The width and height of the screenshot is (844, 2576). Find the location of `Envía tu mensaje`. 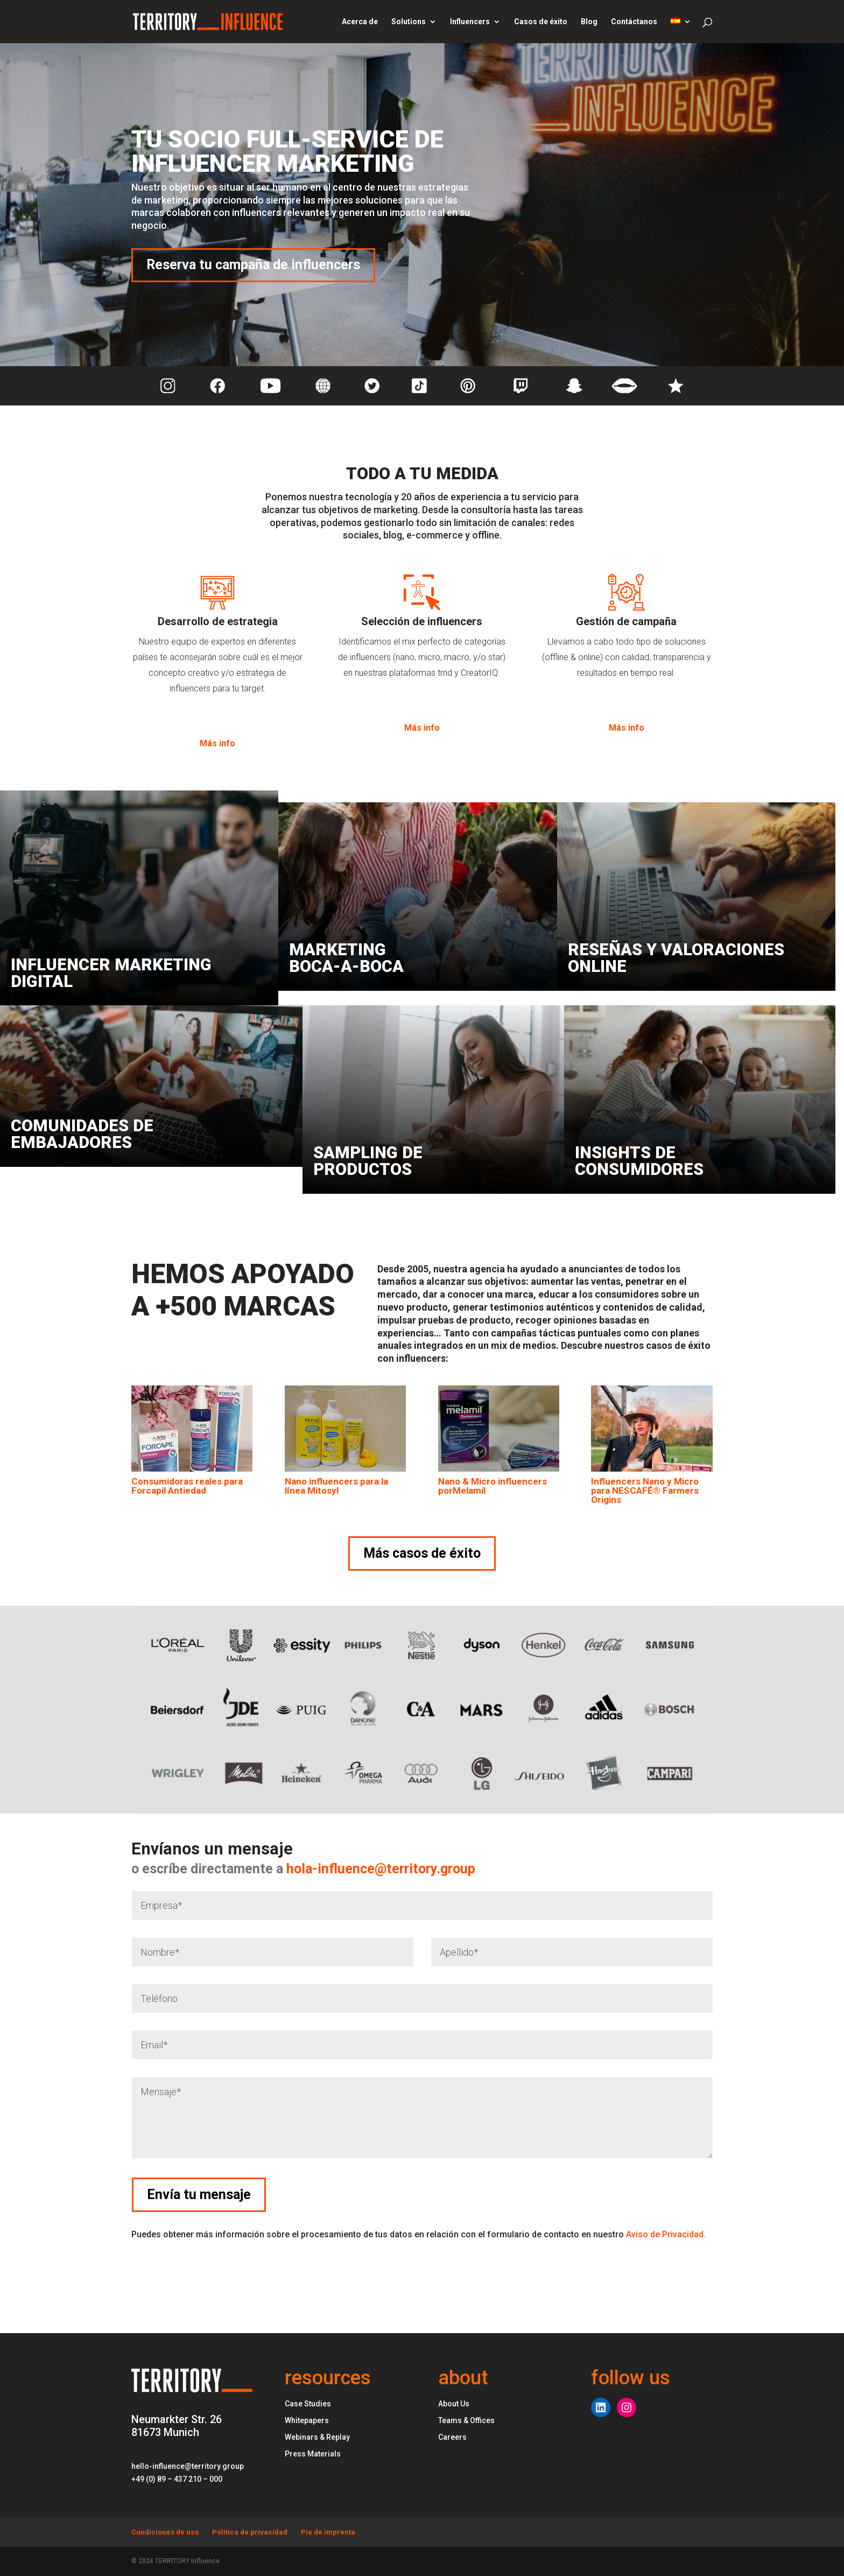

Envía tu mensaje is located at coordinates (747, 2194).